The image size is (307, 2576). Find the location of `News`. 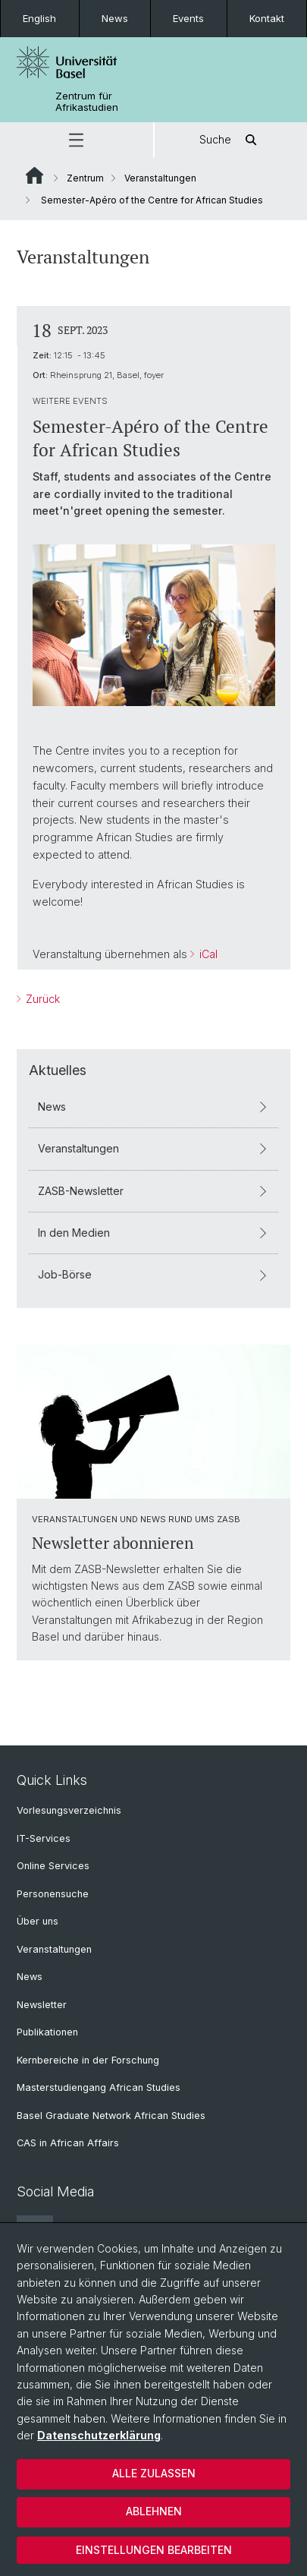

News is located at coordinates (115, 18).